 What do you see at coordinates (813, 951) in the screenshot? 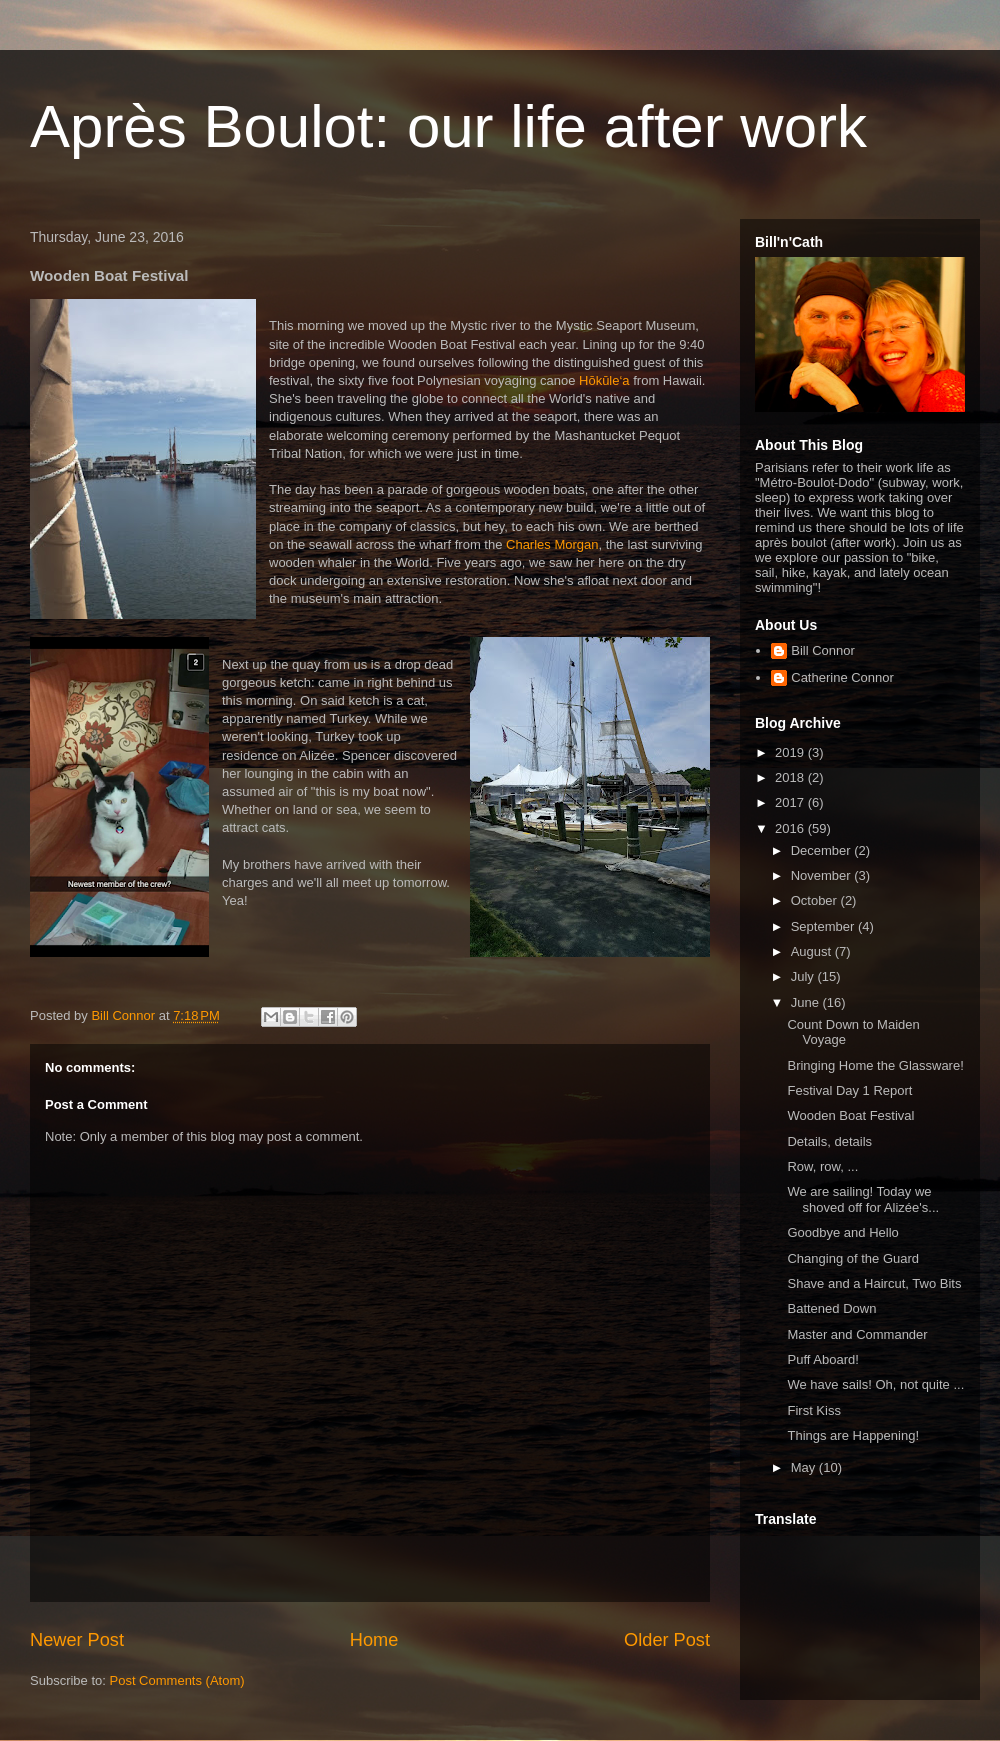
I see `August` at bounding box center [813, 951].